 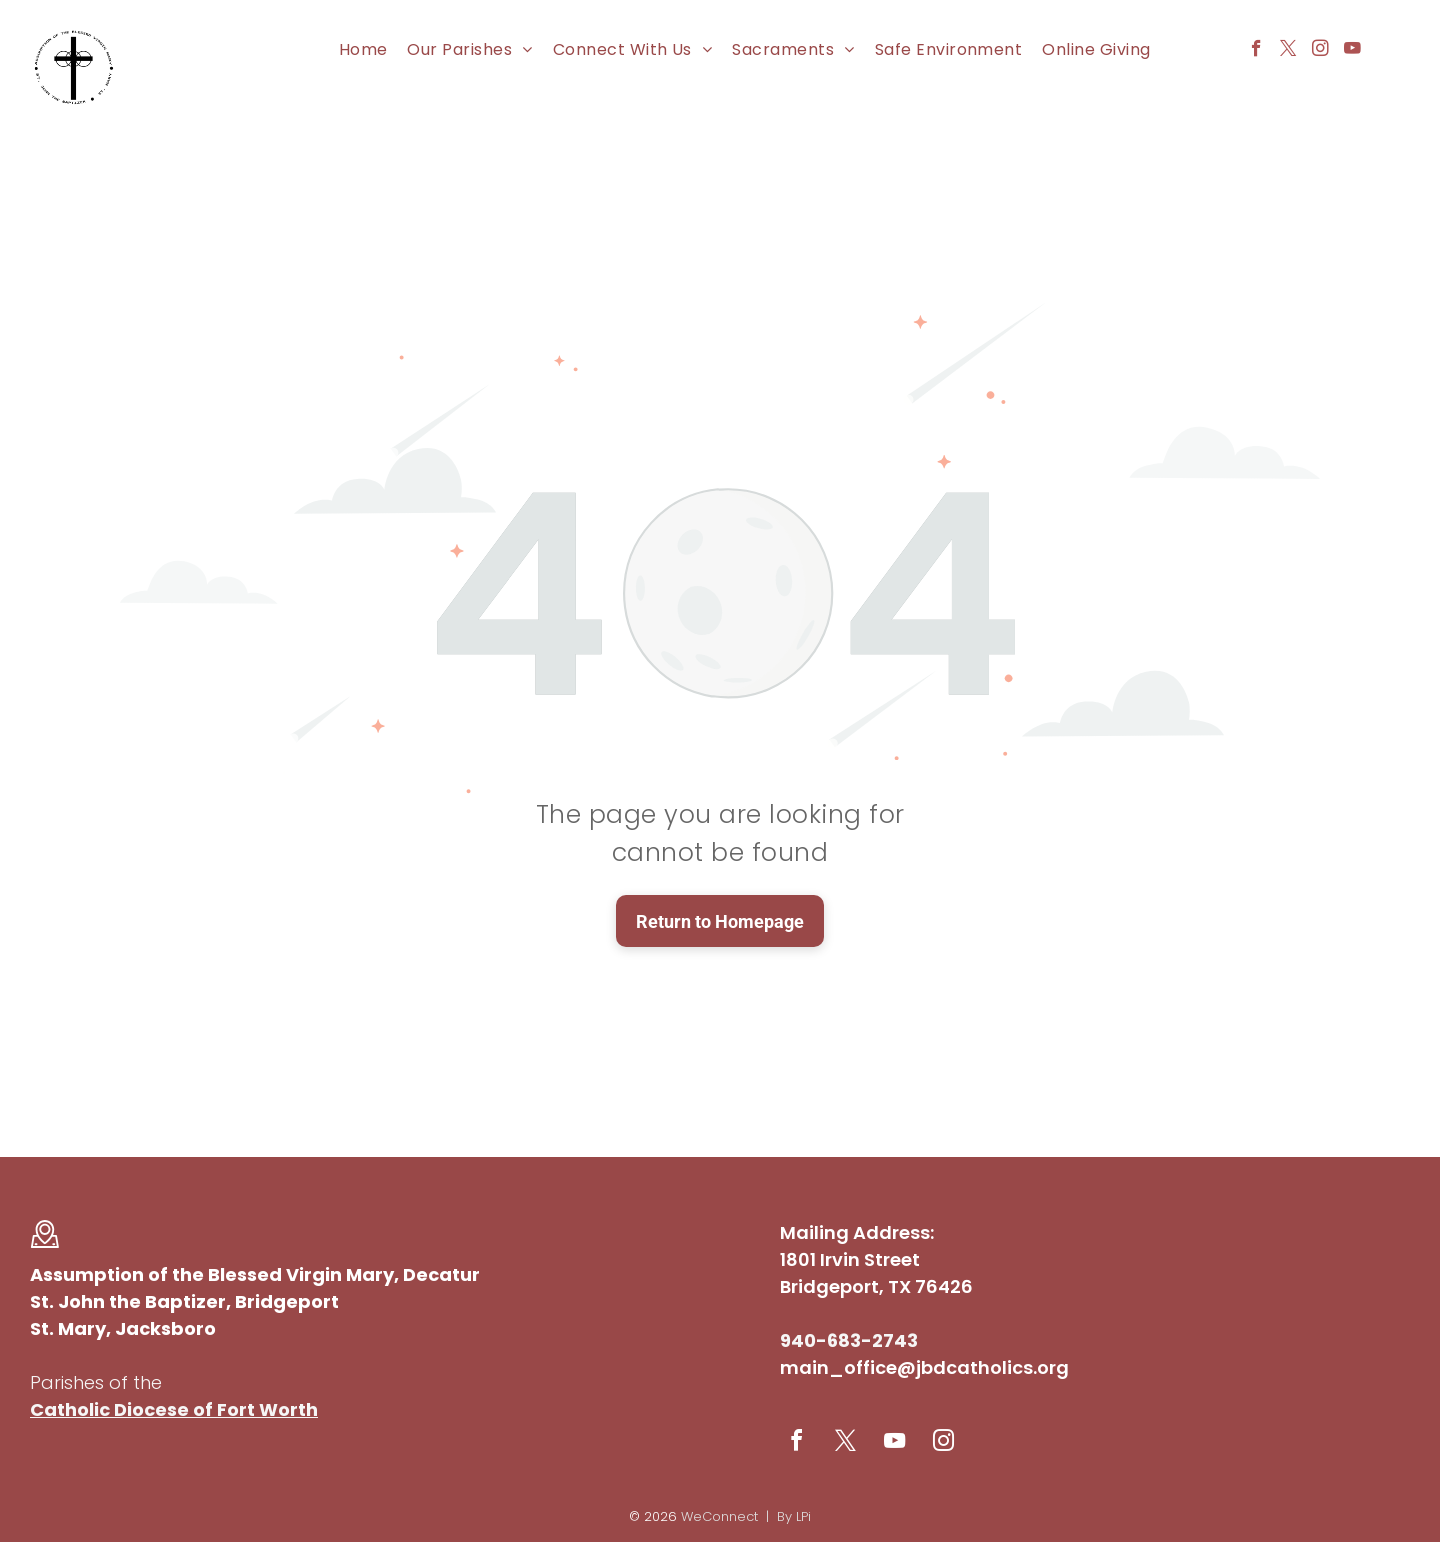 What do you see at coordinates (363, 49) in the screenshot?
I see `[menuitem]` at bounding box center [363, 49].